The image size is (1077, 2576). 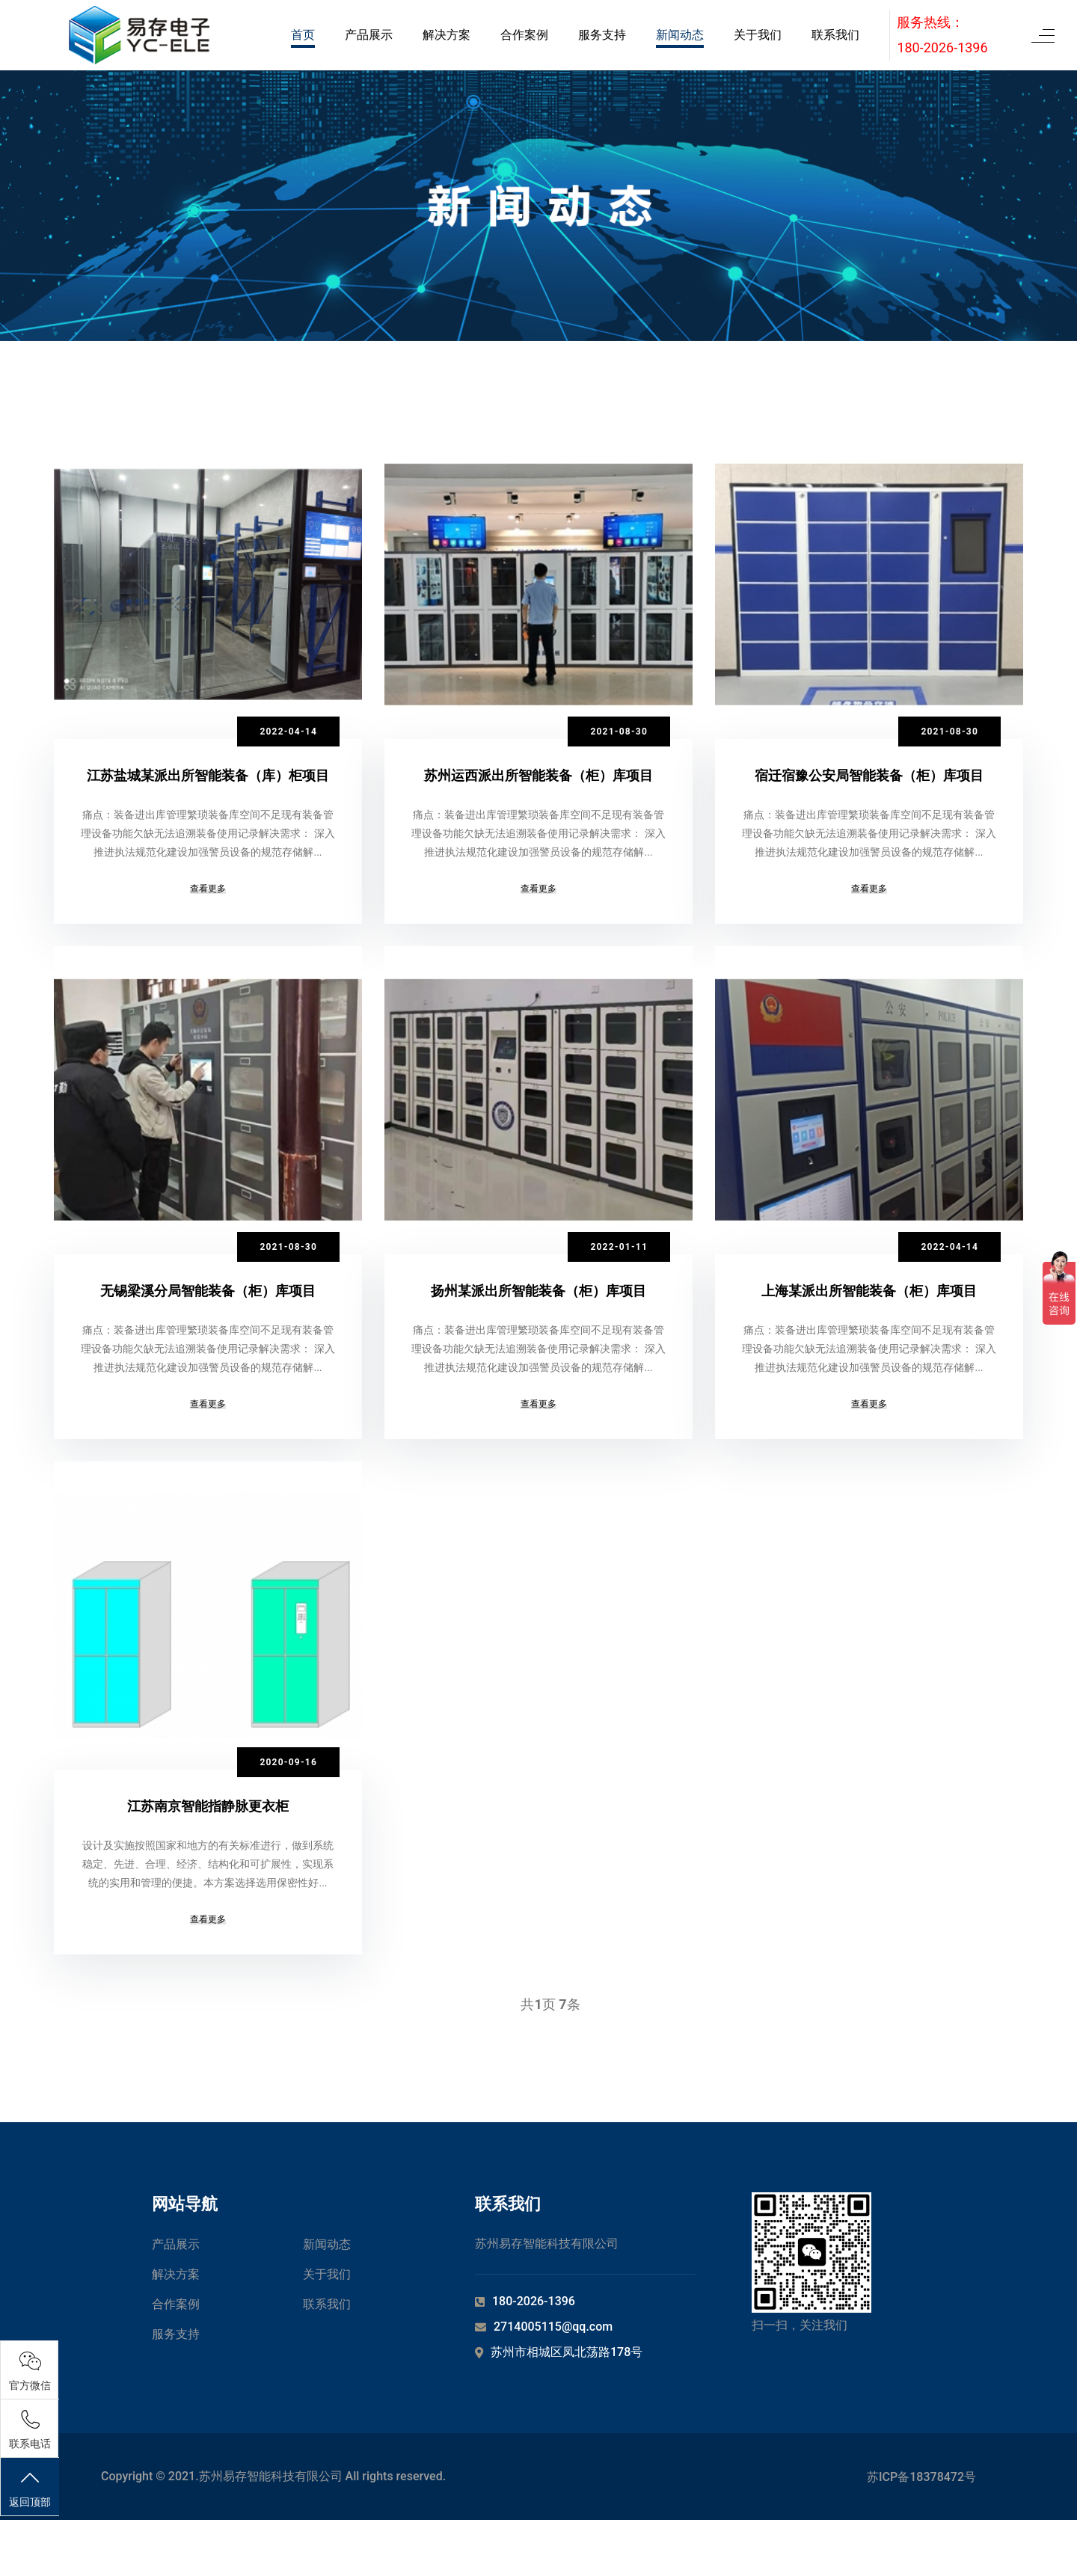 I want to click on 江苏南京智能指静脉更衣柜, so click(x=208, y=1843).